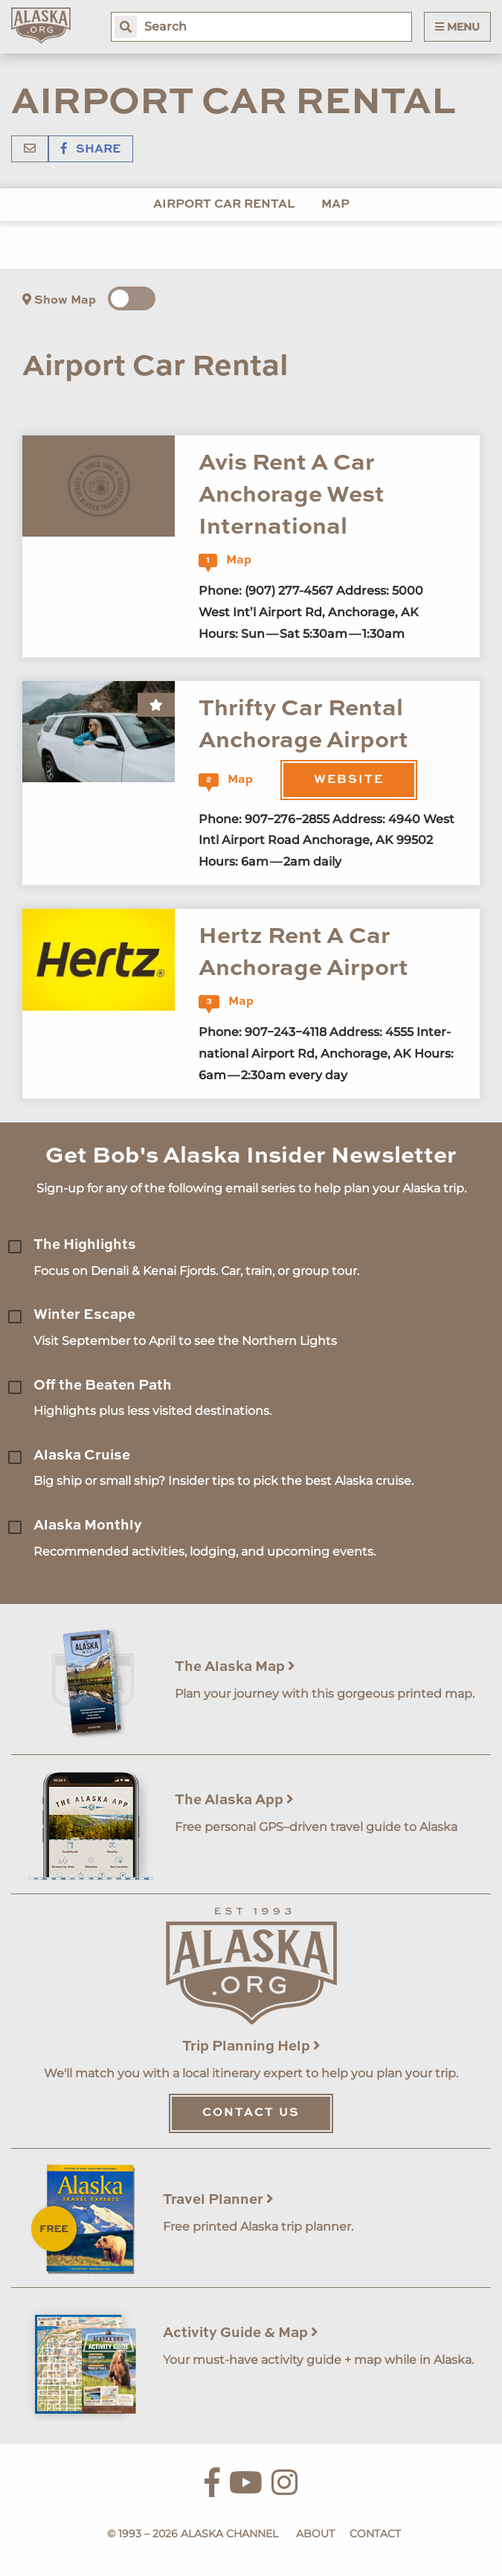  What do you see at coordinates (224, 205) in the screenshot?
I see `Airport Car Rental` at bounding box center [224, 205].